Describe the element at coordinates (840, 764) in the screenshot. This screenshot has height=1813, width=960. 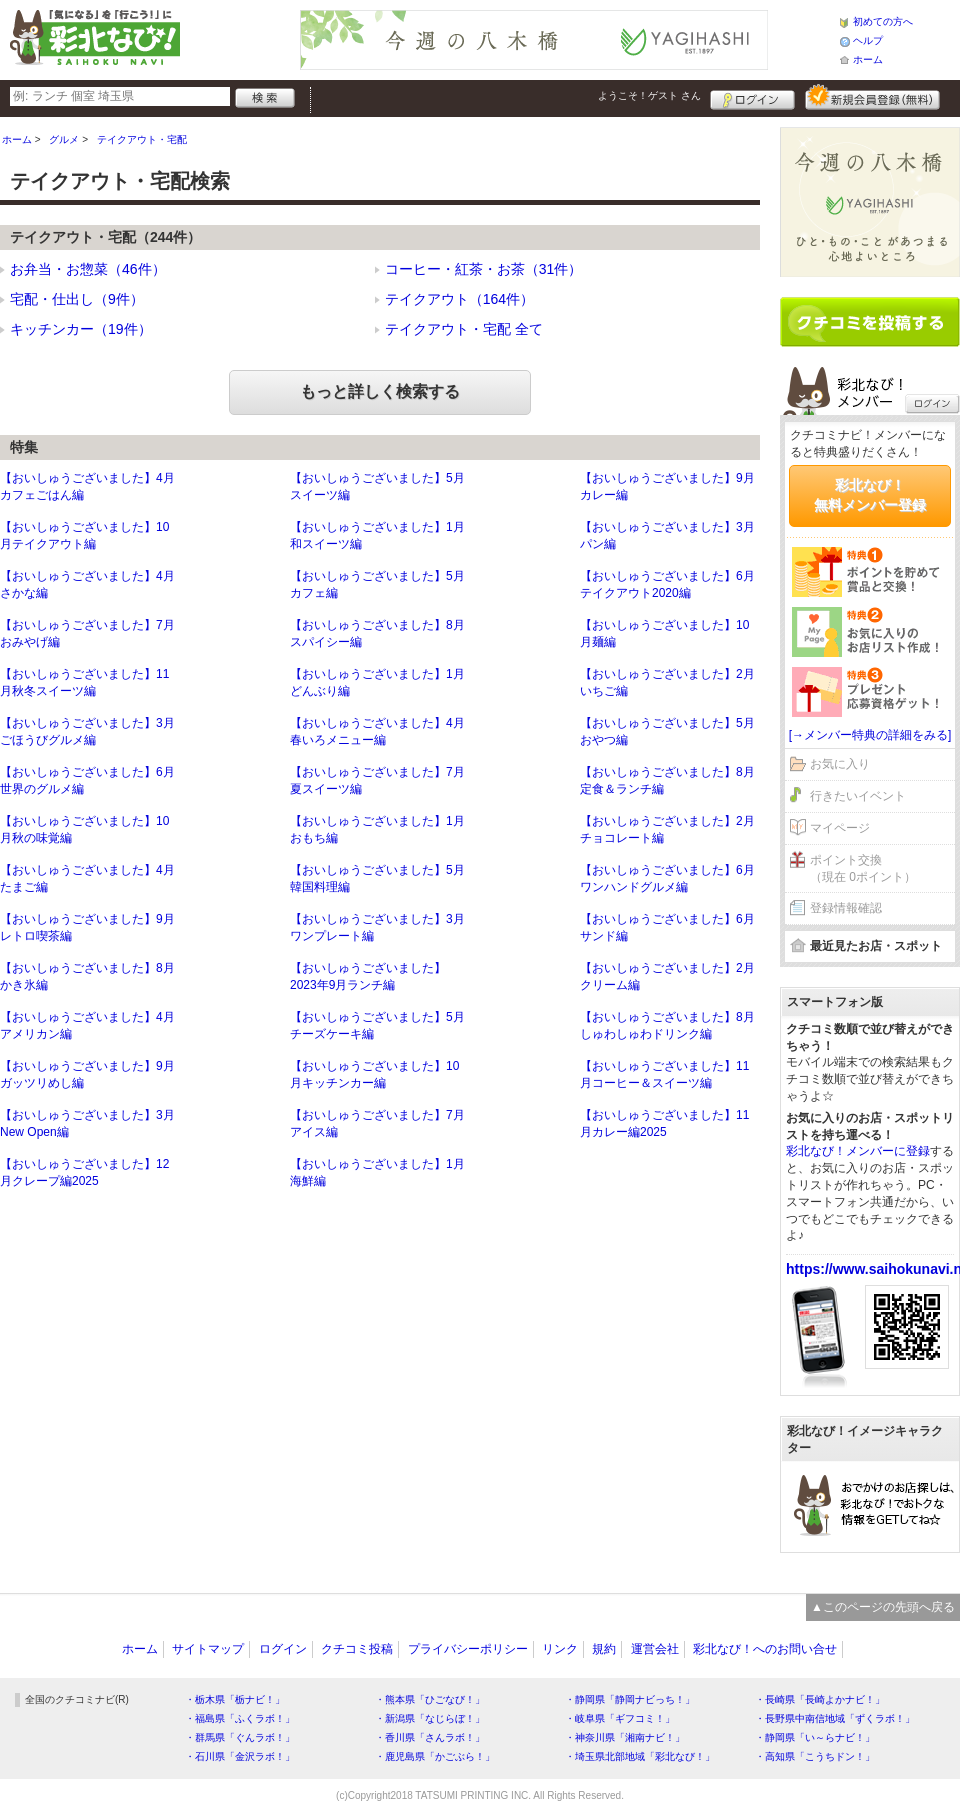
I see `お気に入り` at that location.